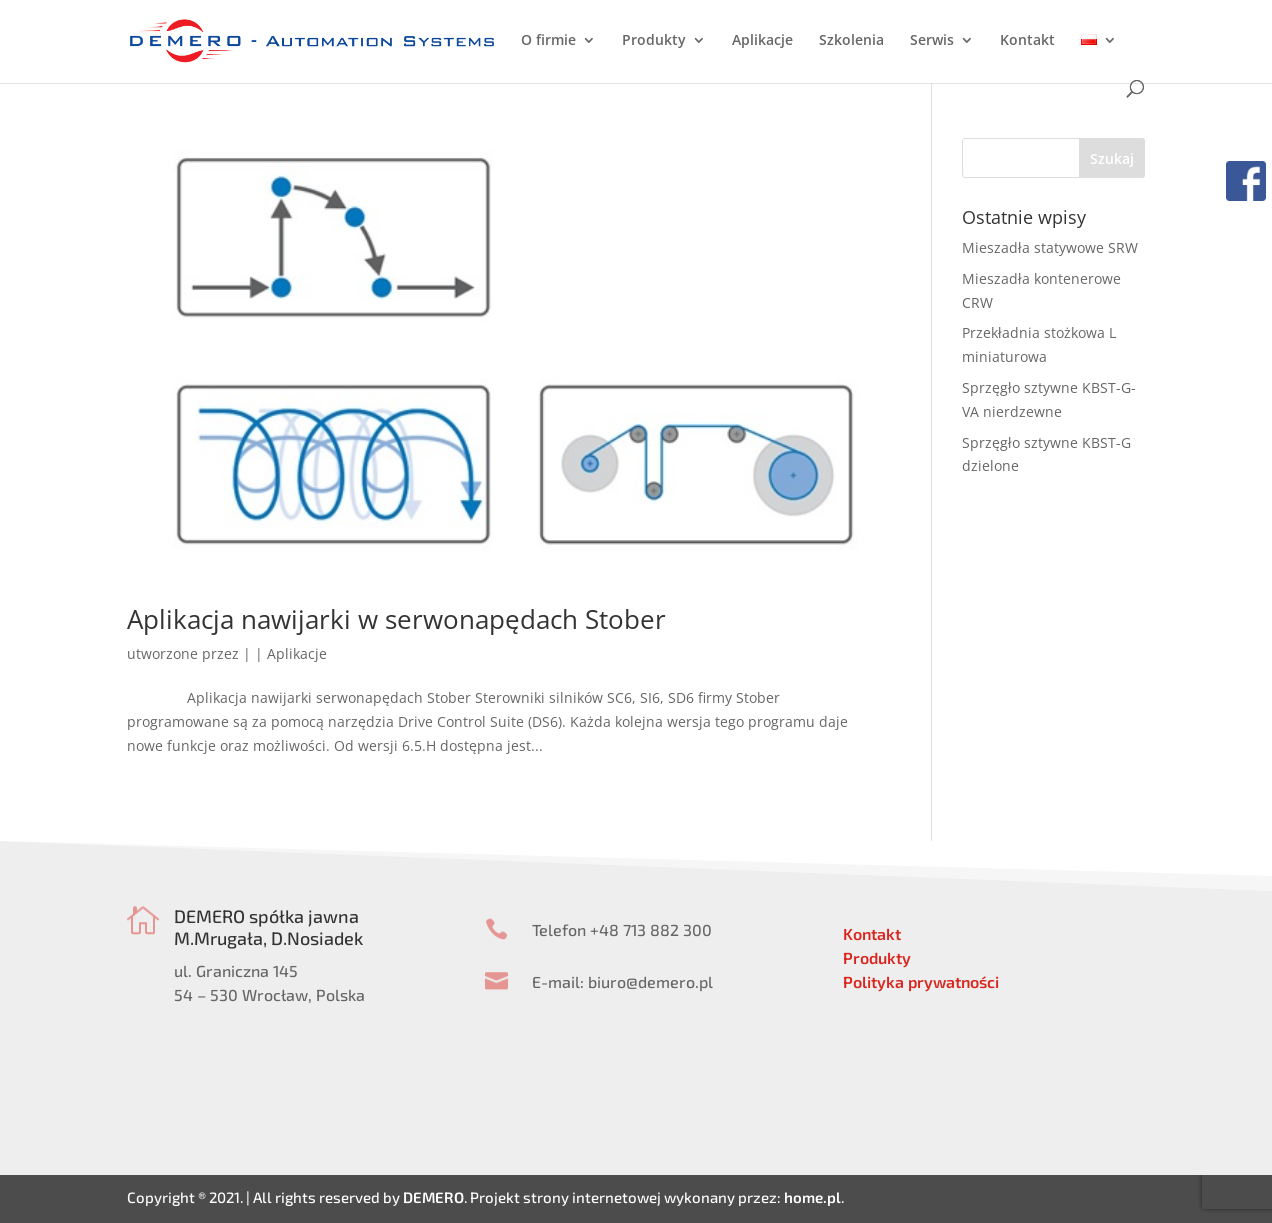  What do you see at coordinates (1050, 247) in the screenshot?
I see `Mieszadła statywowe SRW` at bounding box center [1050, 247].